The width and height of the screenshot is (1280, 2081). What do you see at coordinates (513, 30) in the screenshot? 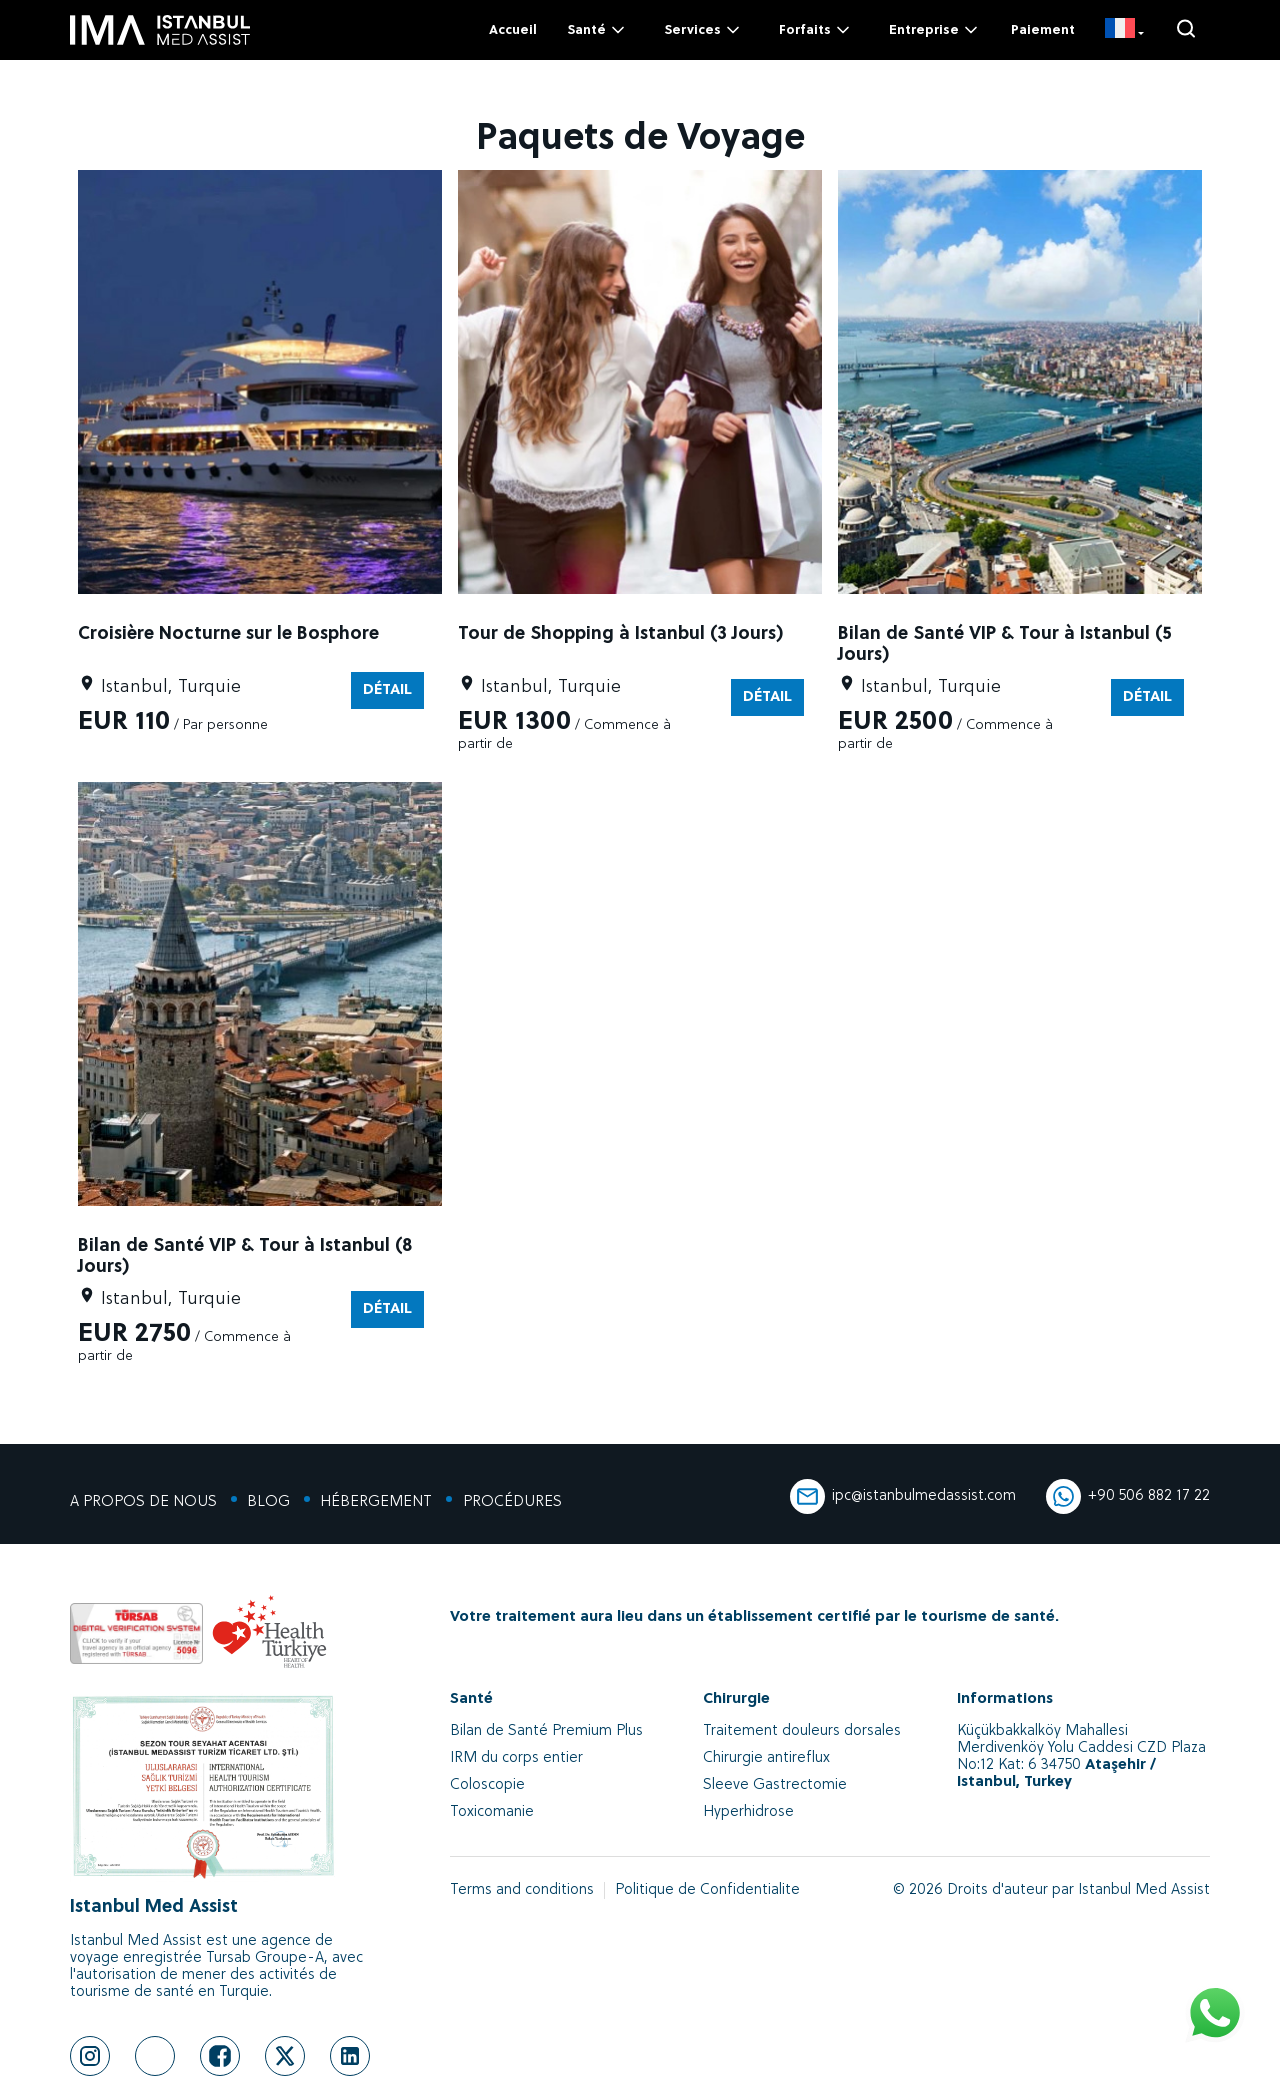
I see `Accueil` at bounding box center [513, 30].